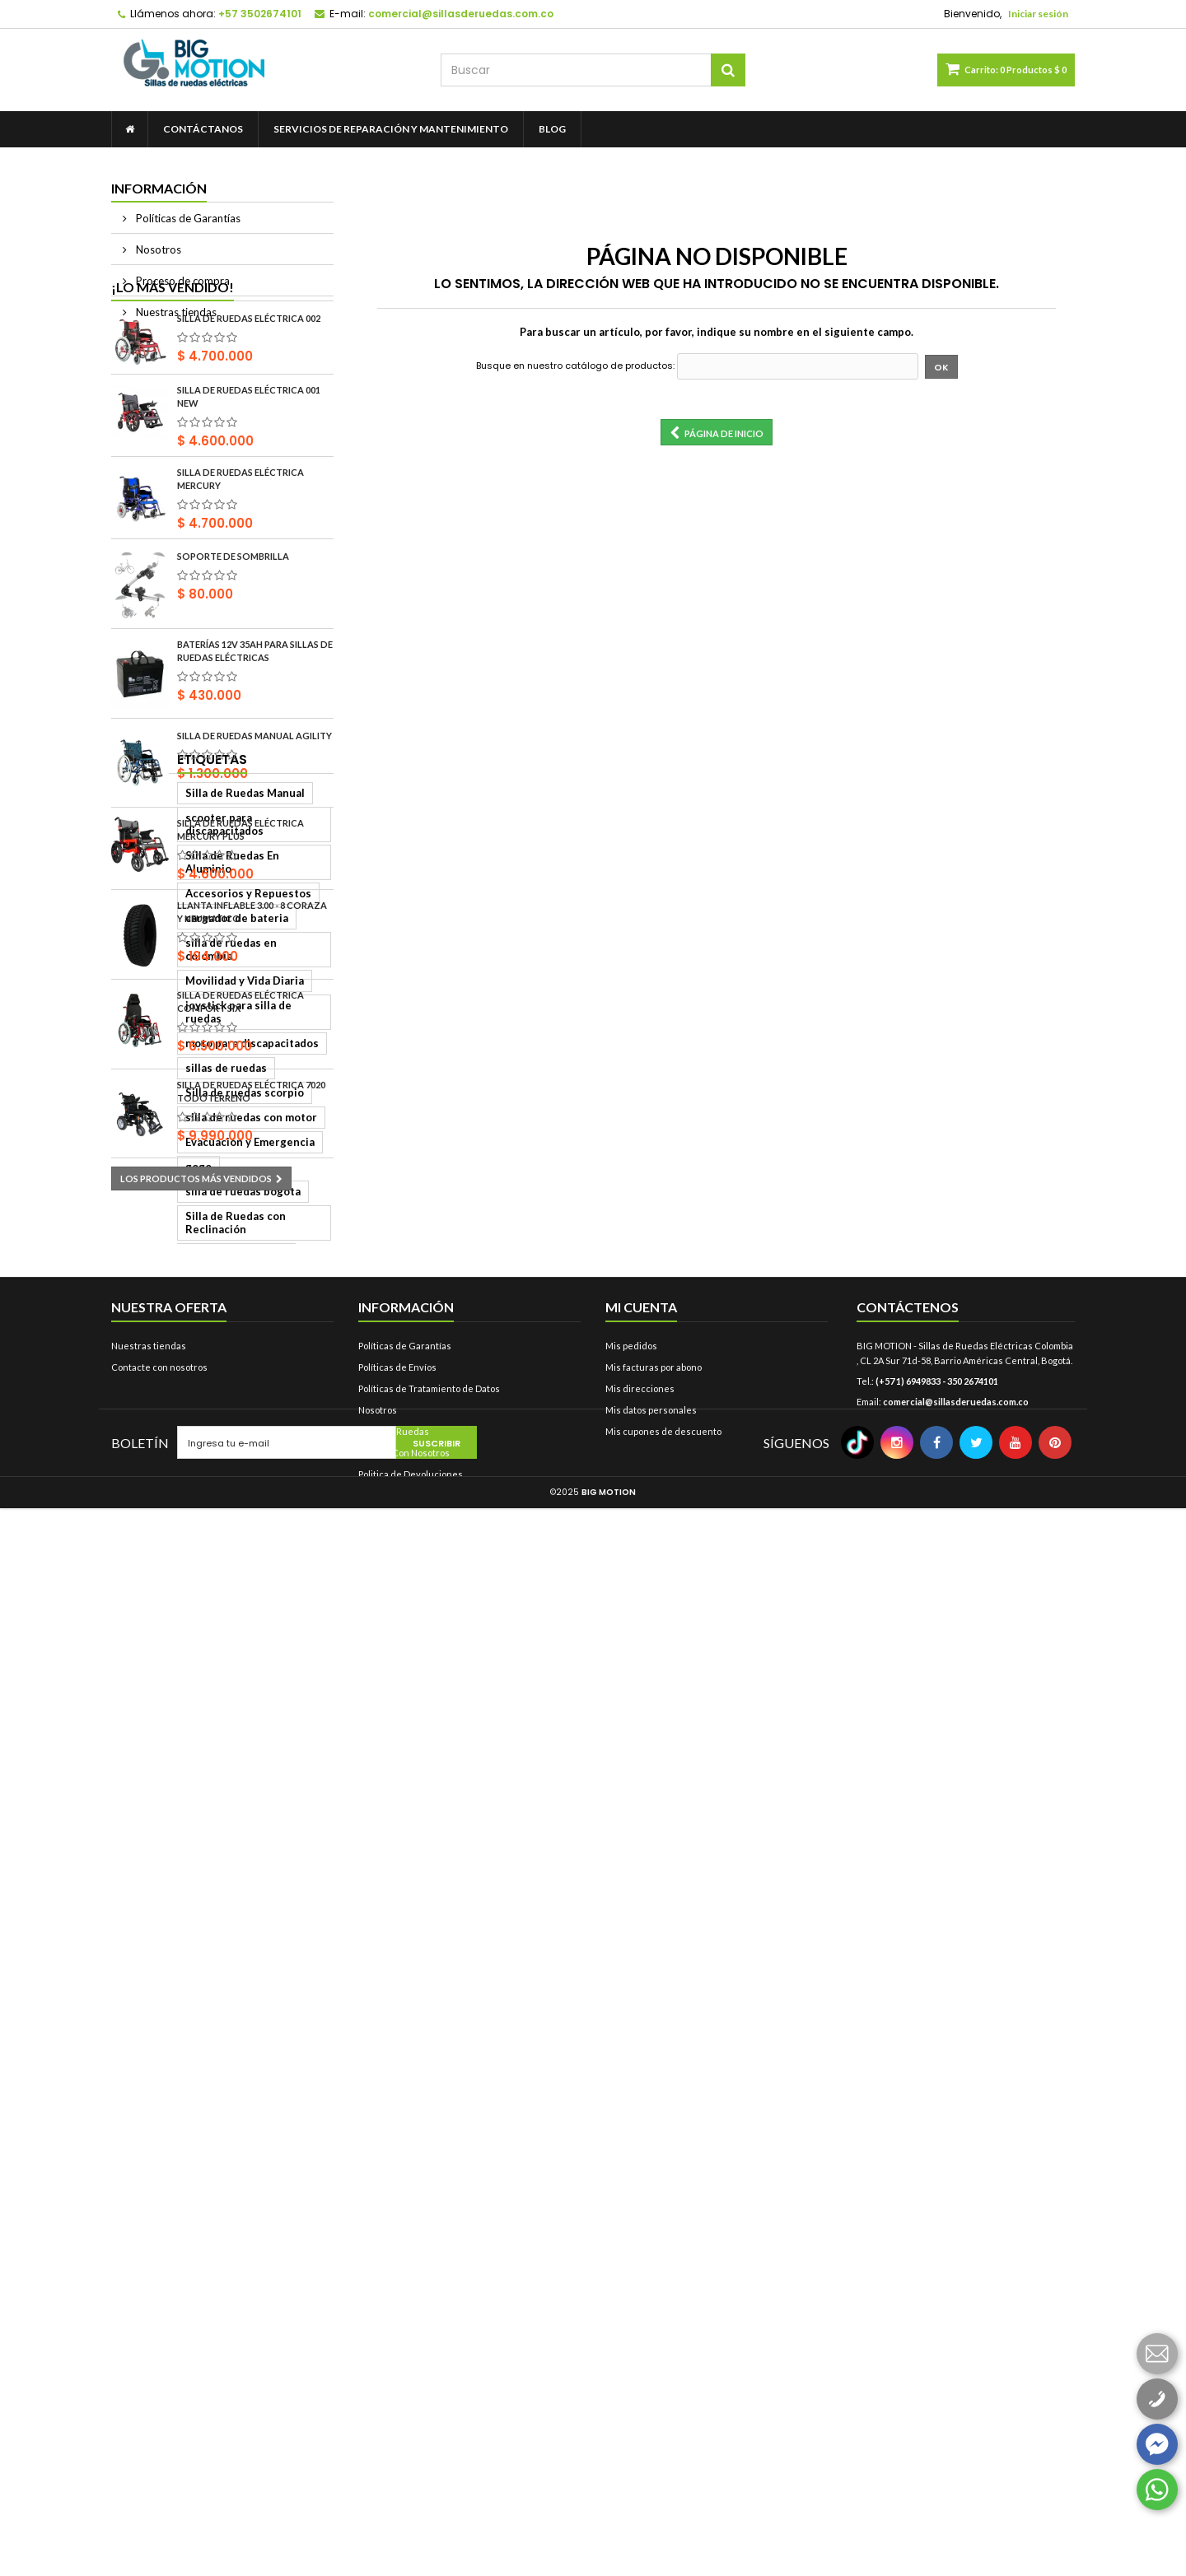  Describe the element at coordinates (1038, 13) in the screenshot. I see `Iniciar sesión` at that location.